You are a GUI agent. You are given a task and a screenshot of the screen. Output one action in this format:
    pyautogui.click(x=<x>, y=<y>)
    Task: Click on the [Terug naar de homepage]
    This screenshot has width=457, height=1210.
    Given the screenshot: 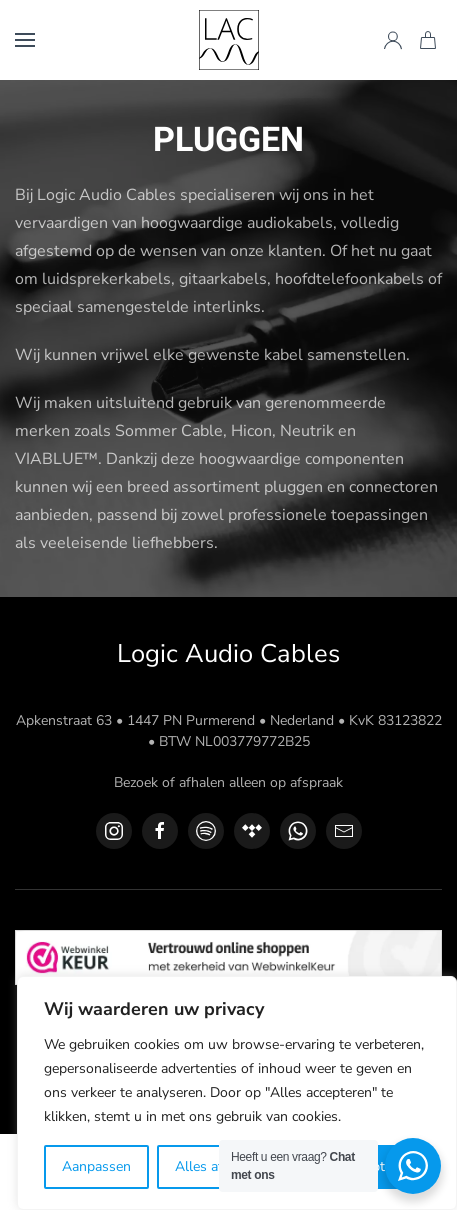 What is the action you would take?
    pyautogui.click(x=229, y=40)
    